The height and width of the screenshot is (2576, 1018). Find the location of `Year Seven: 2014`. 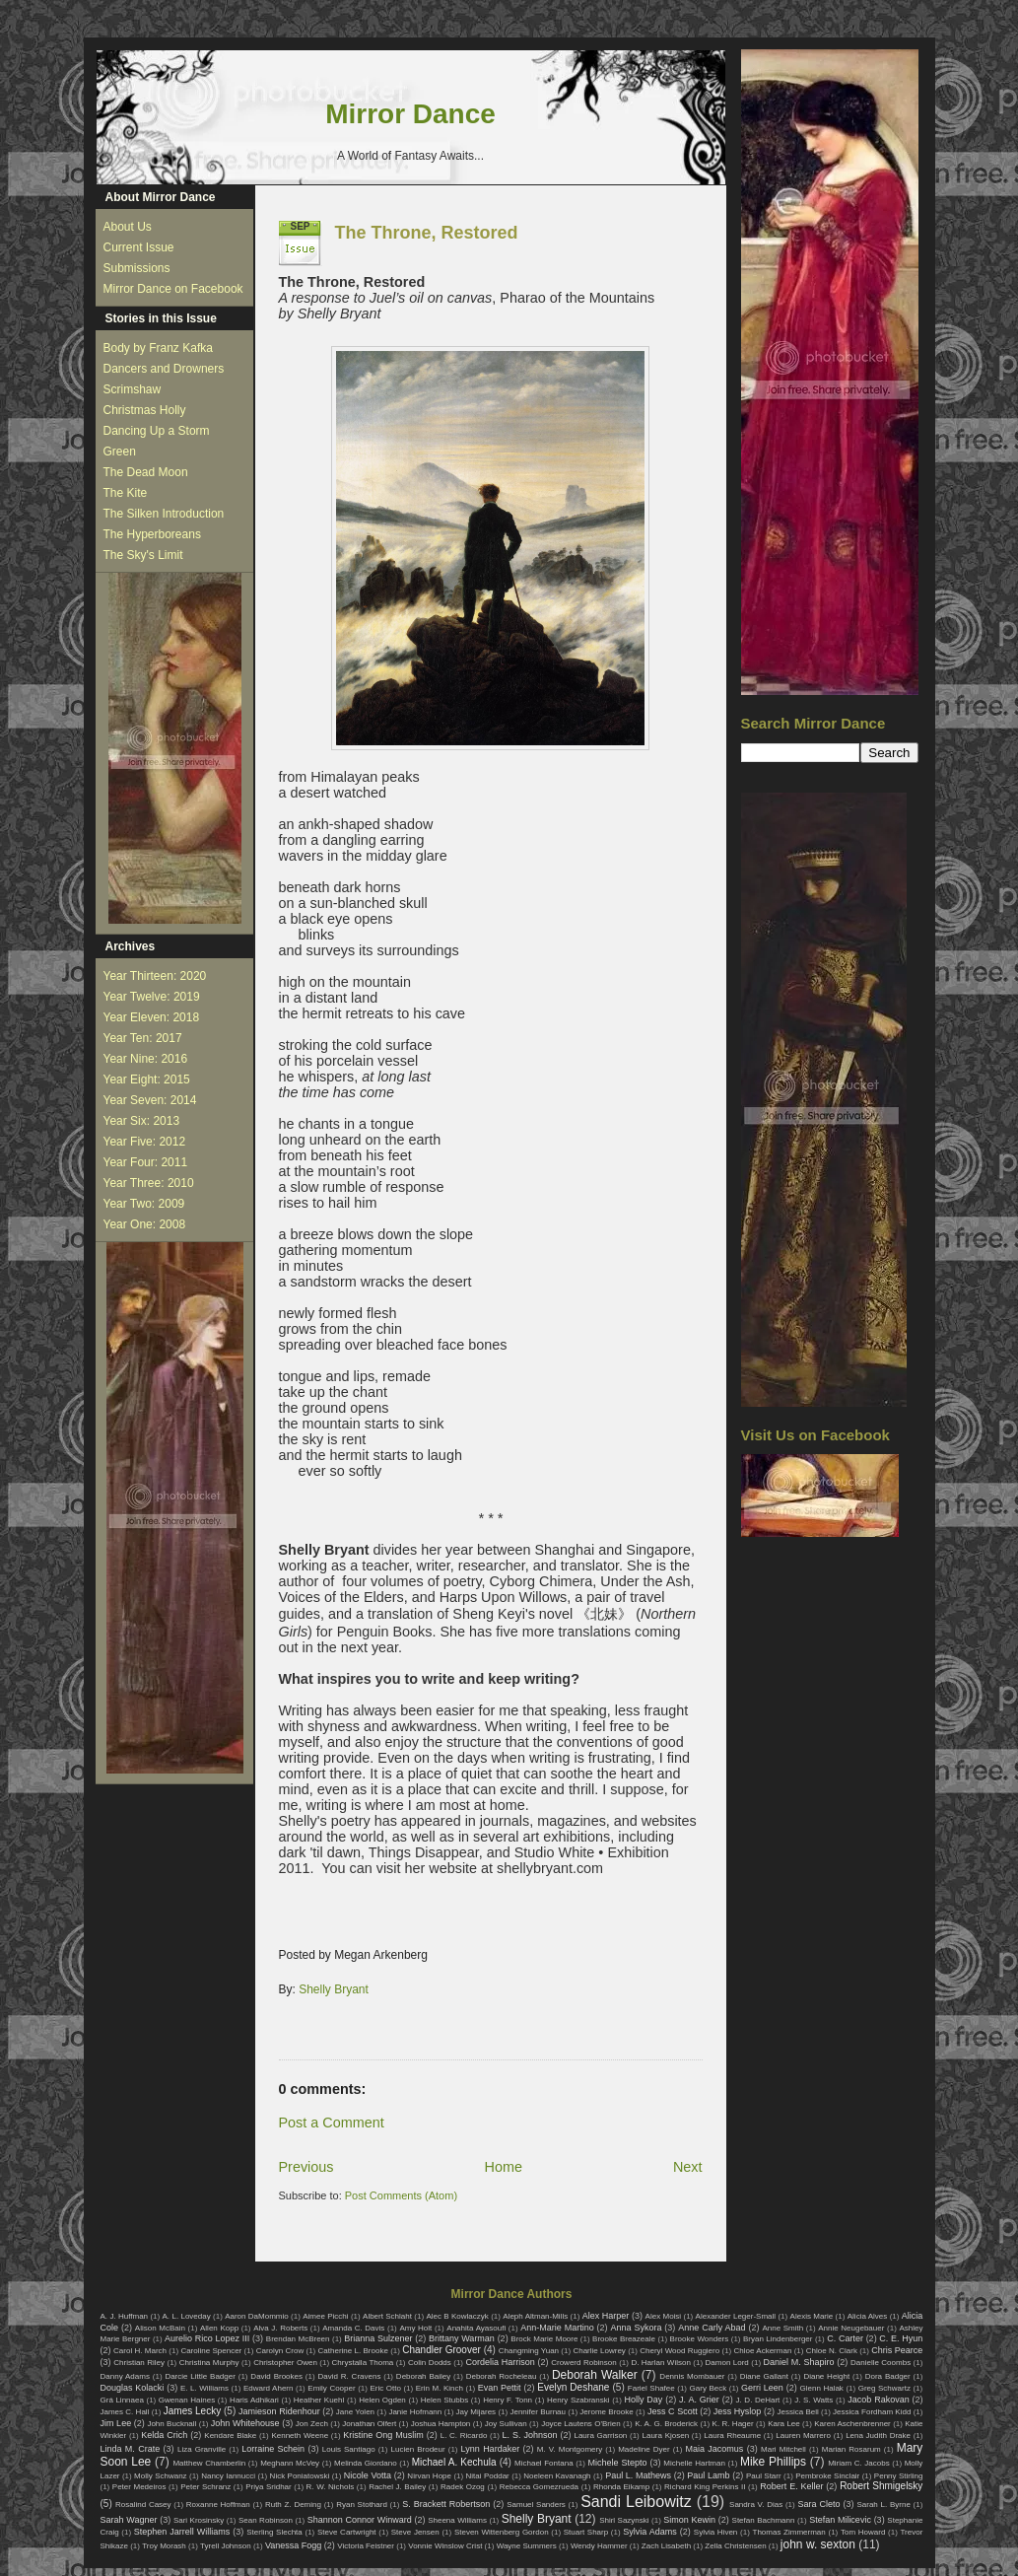

Year Seven: 2014 is located at coordinates (150, 1100).